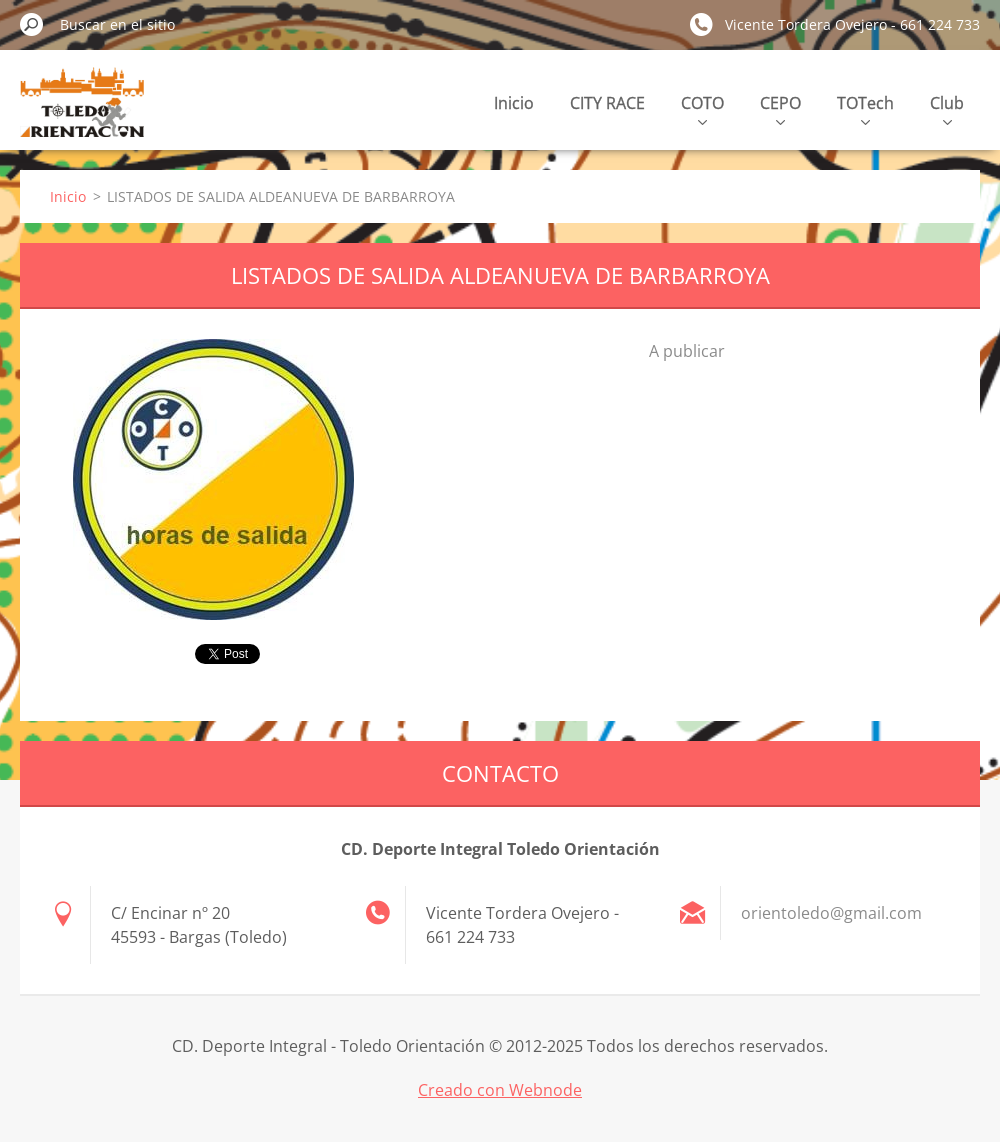 The height and width of the screenshot is (1142, 1000). What do you see at coordinates (500, 1090) in the screenshot?
I see `Creado con Webnode` at bounding box center [500, 1090].